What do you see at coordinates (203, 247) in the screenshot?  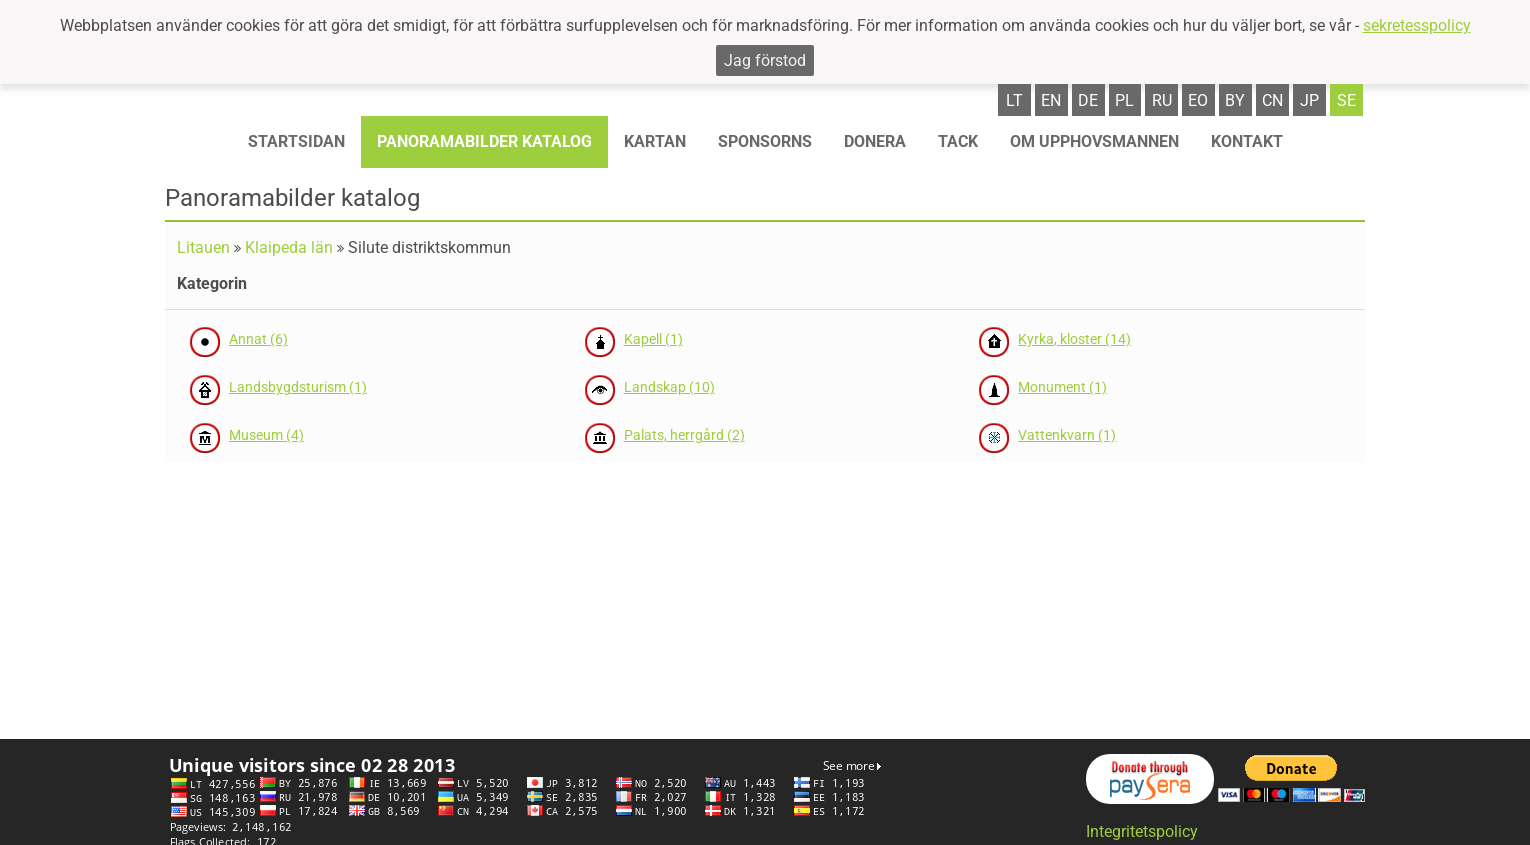 I see `Litauen` at bounding box center [203, 247].